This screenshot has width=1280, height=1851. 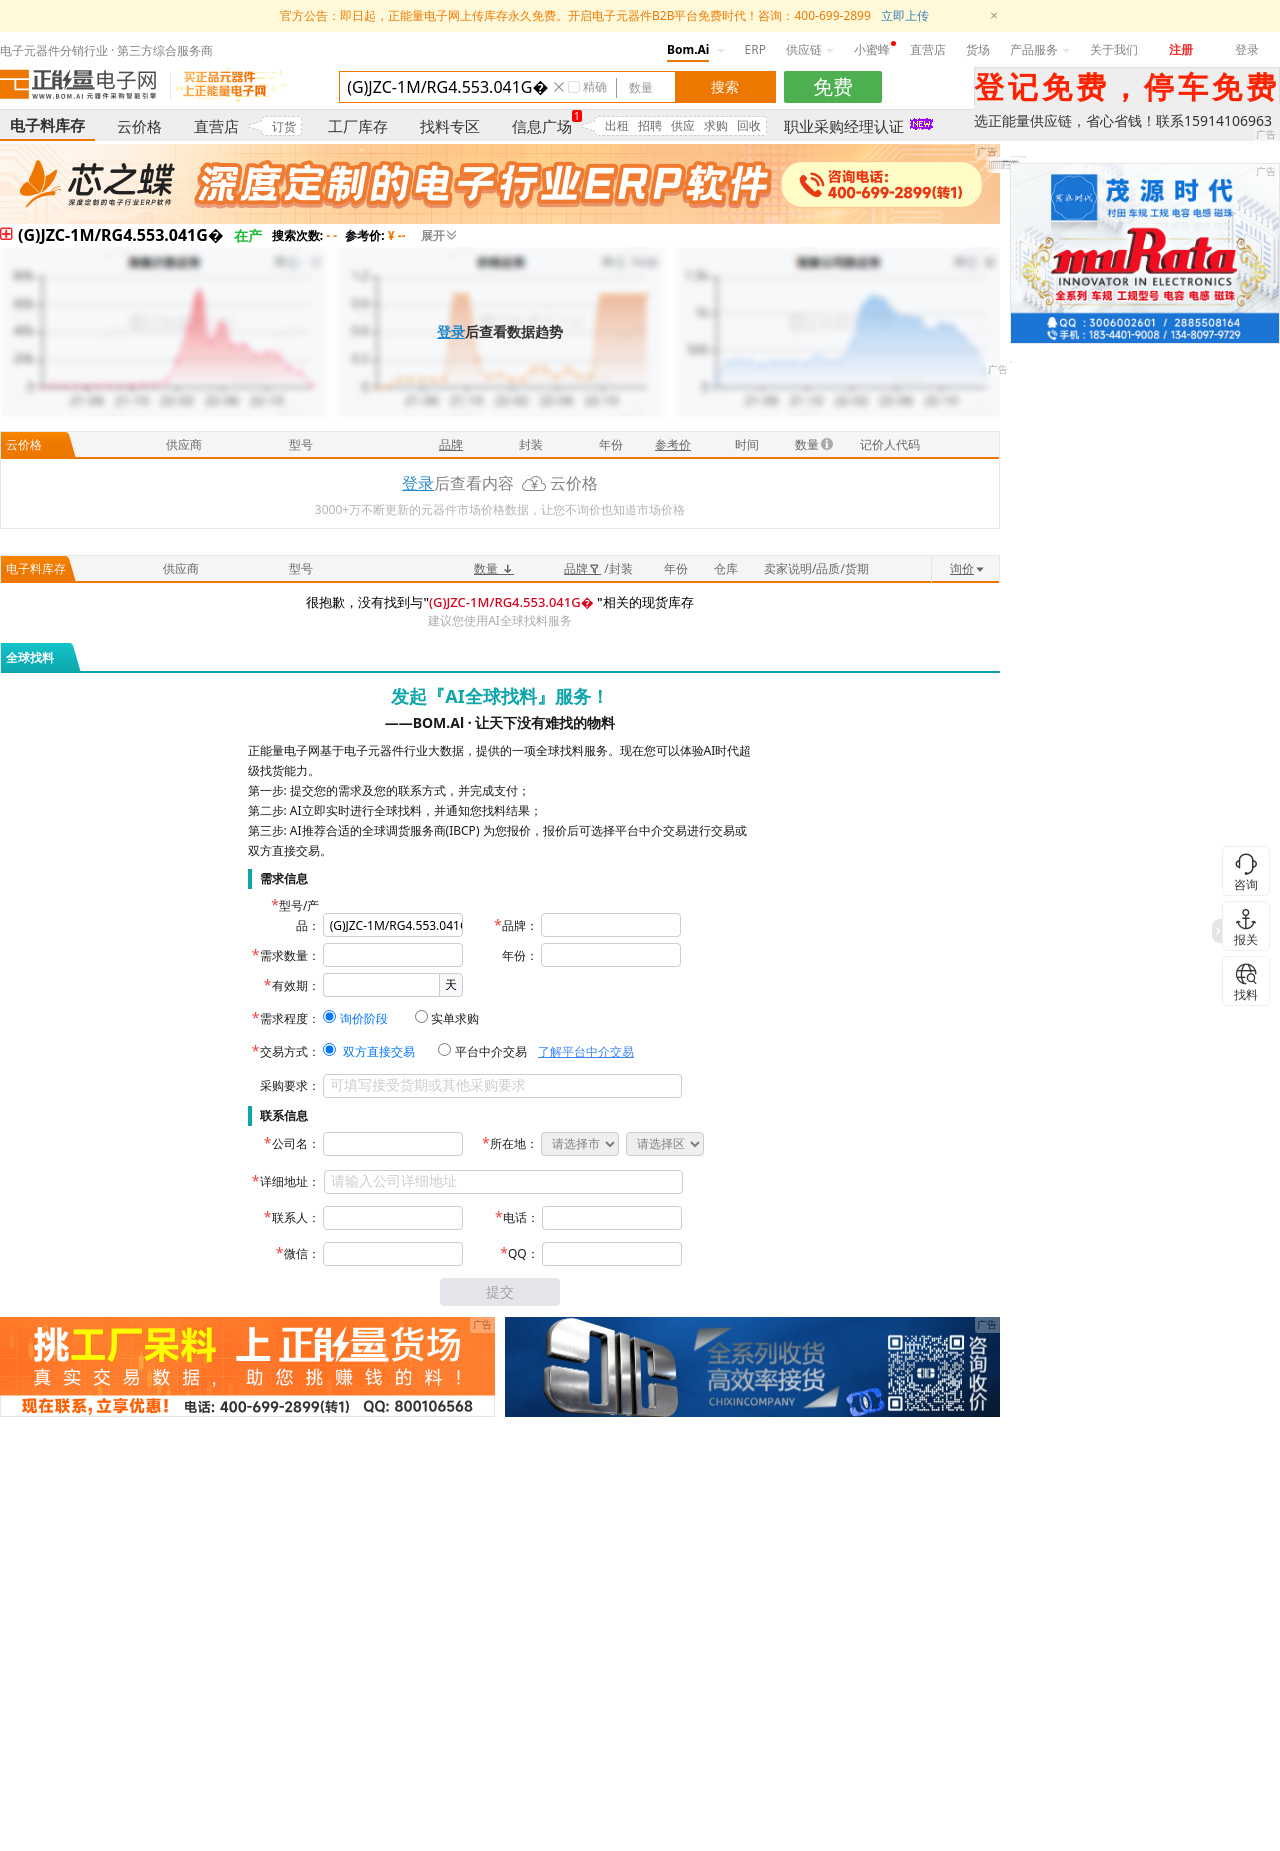 What do you see at coordinates (1040, 49) in the screenshot?
I see `产品服务` at bounding box center [1040, 49].